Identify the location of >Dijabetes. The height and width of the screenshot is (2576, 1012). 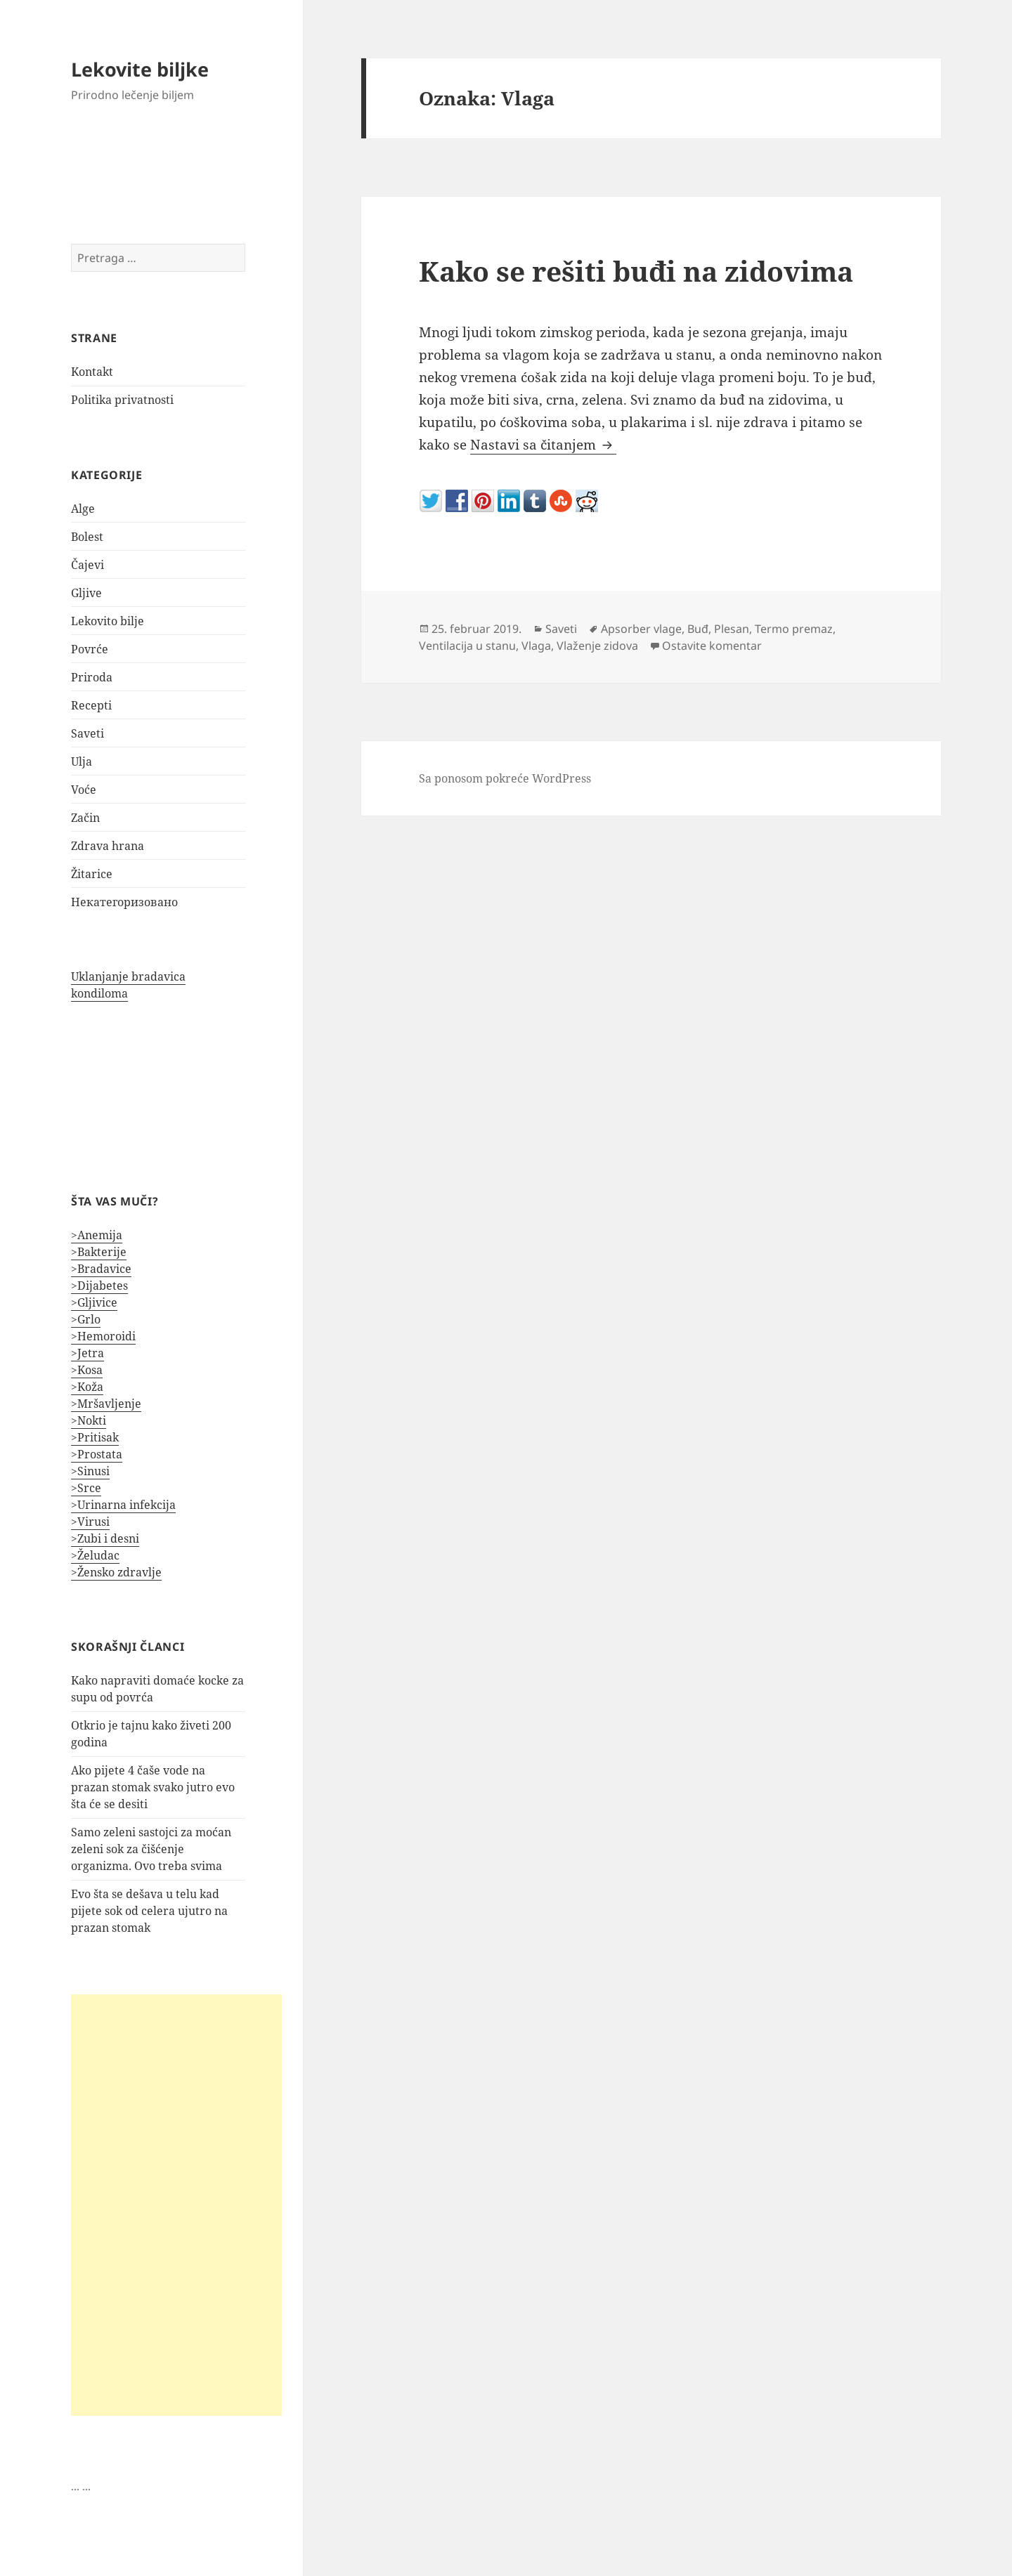
(99, 1285).